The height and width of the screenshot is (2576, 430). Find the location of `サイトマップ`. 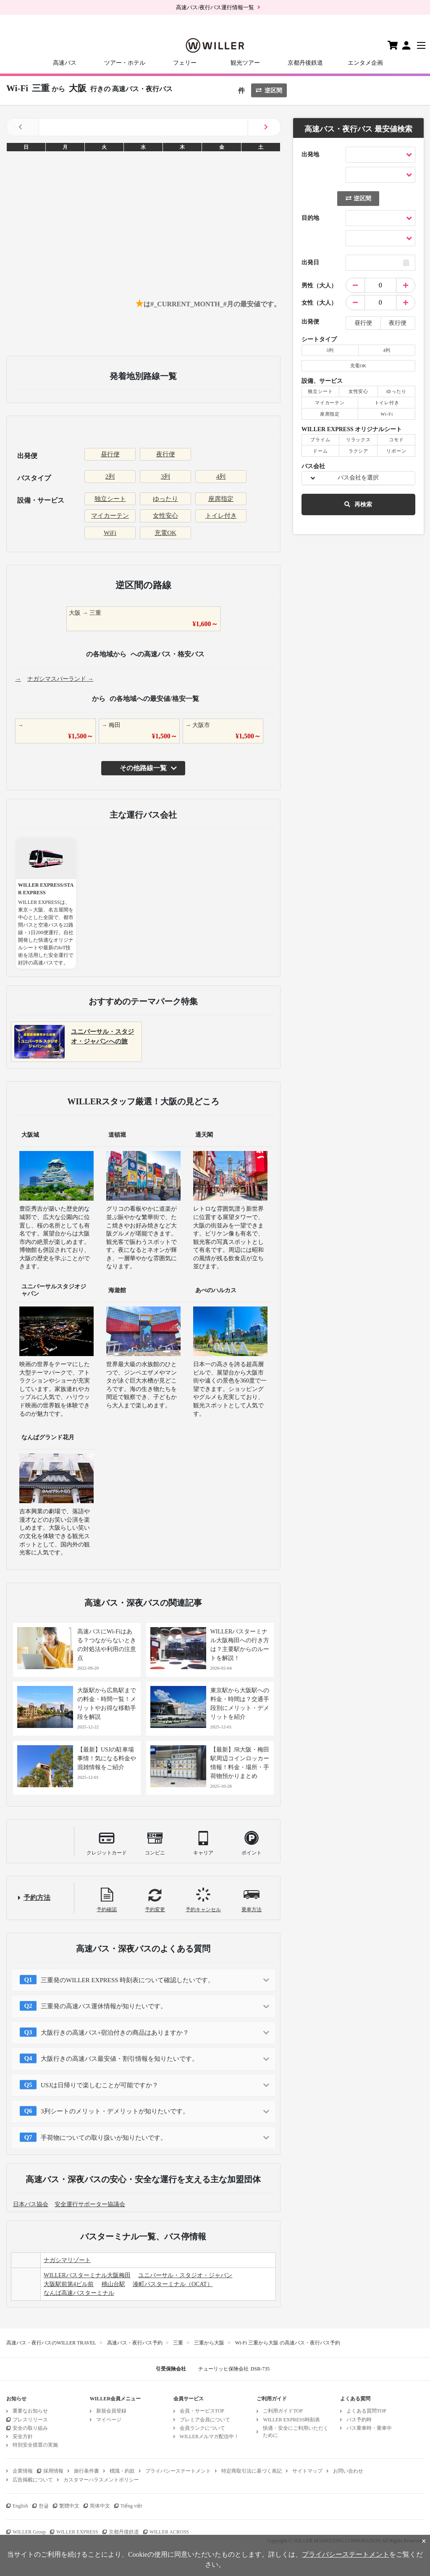

サイトマップ is located at coordinates (307, 2471).